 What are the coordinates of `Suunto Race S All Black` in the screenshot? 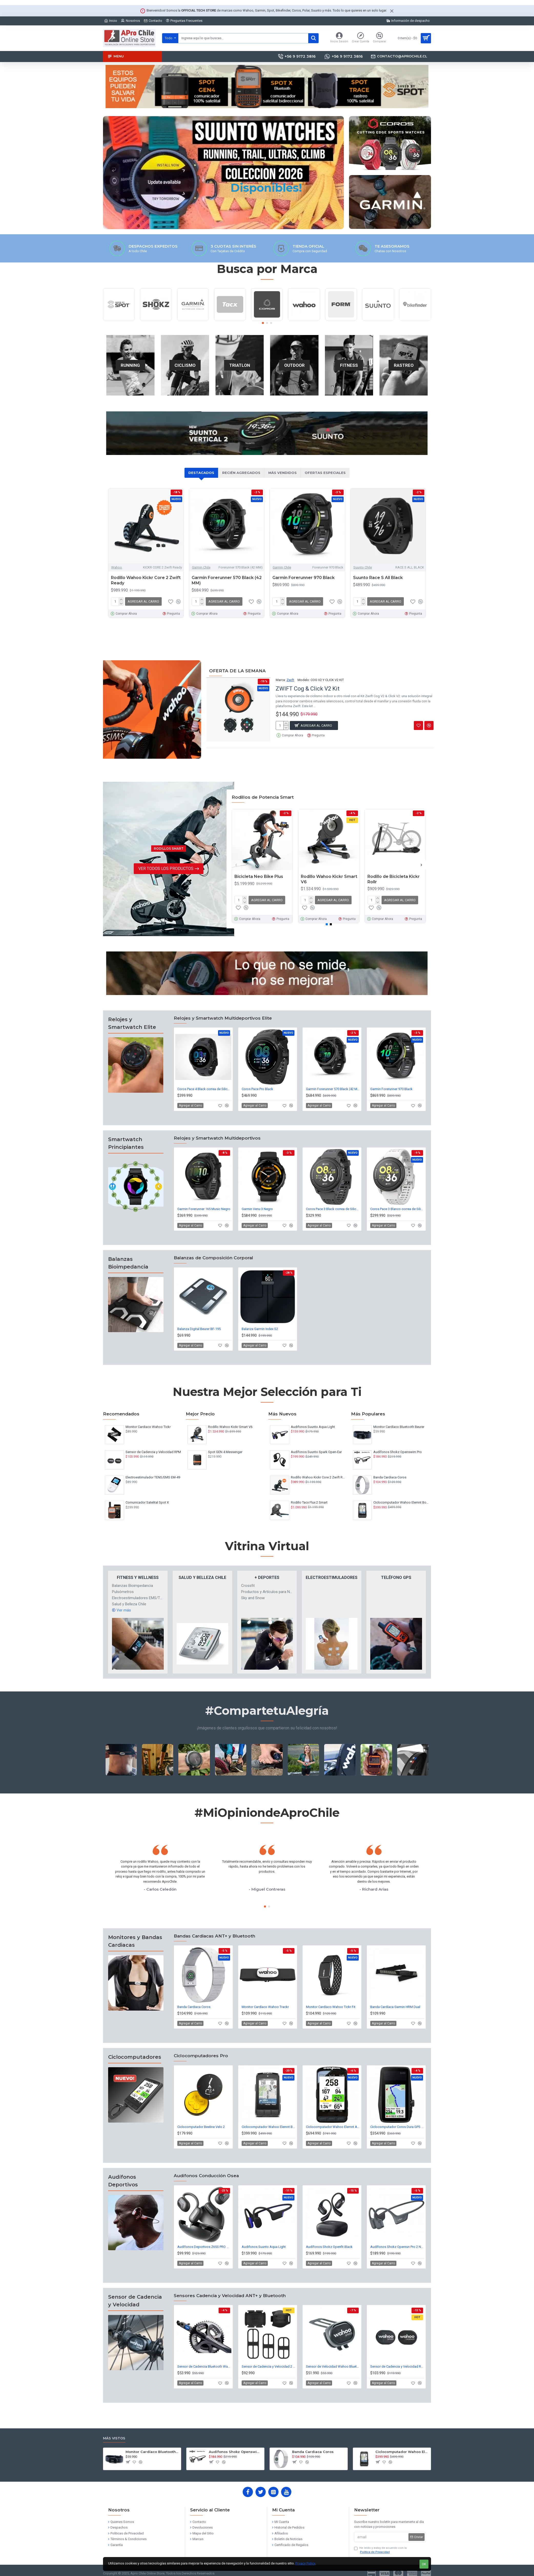 It's located at (378, 577).